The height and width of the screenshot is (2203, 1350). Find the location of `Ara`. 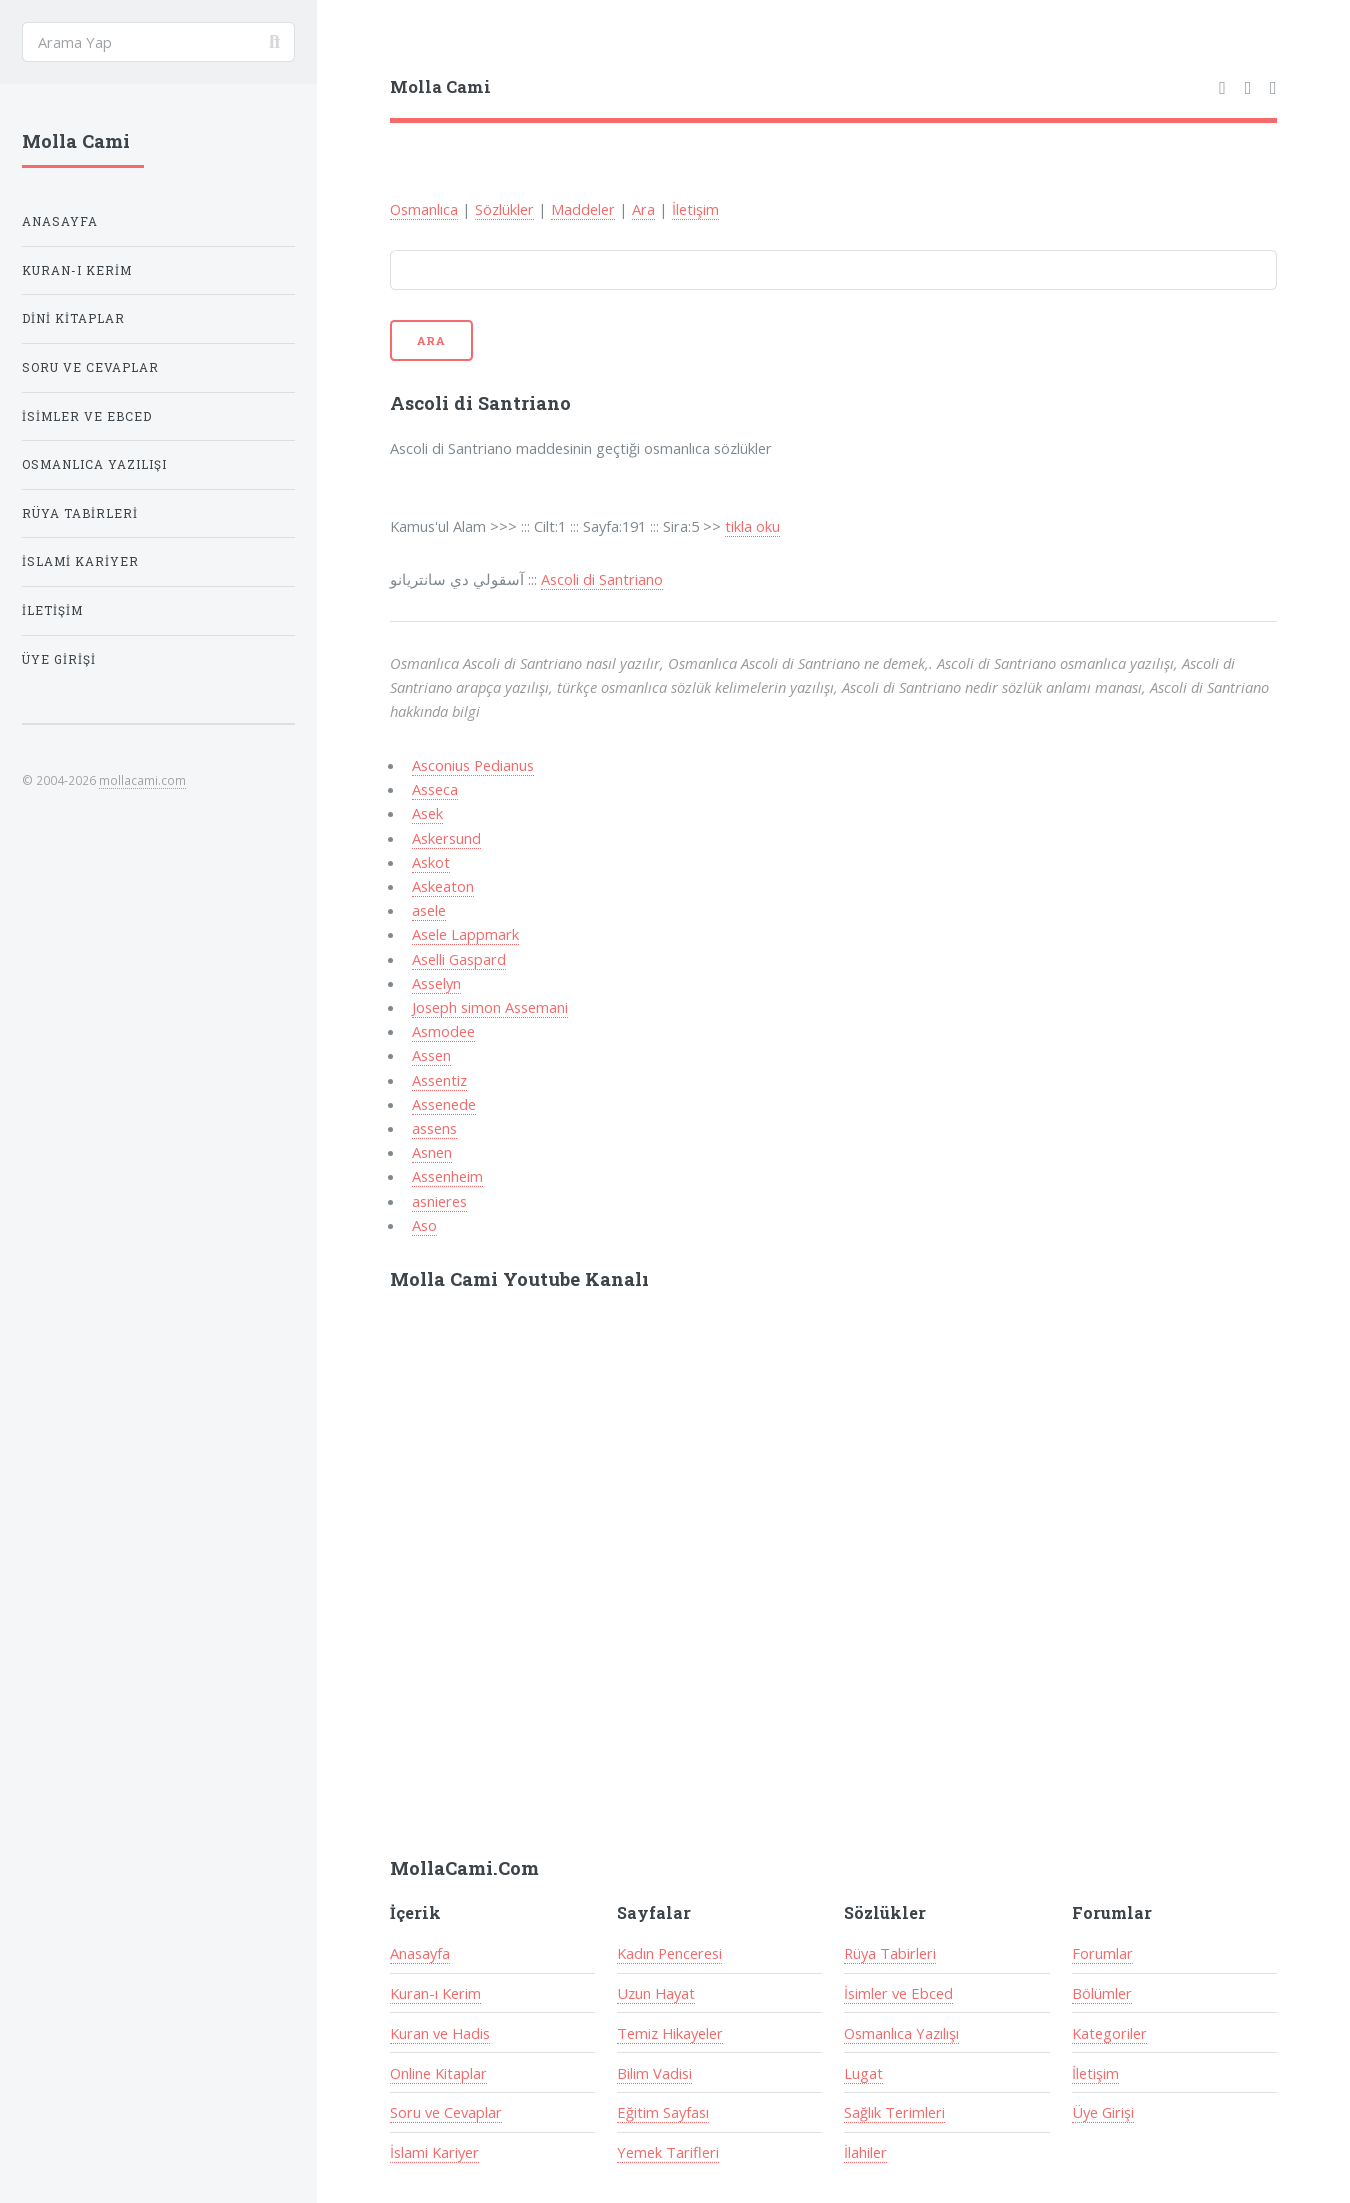

Ara is located at coordinates (643, 209).